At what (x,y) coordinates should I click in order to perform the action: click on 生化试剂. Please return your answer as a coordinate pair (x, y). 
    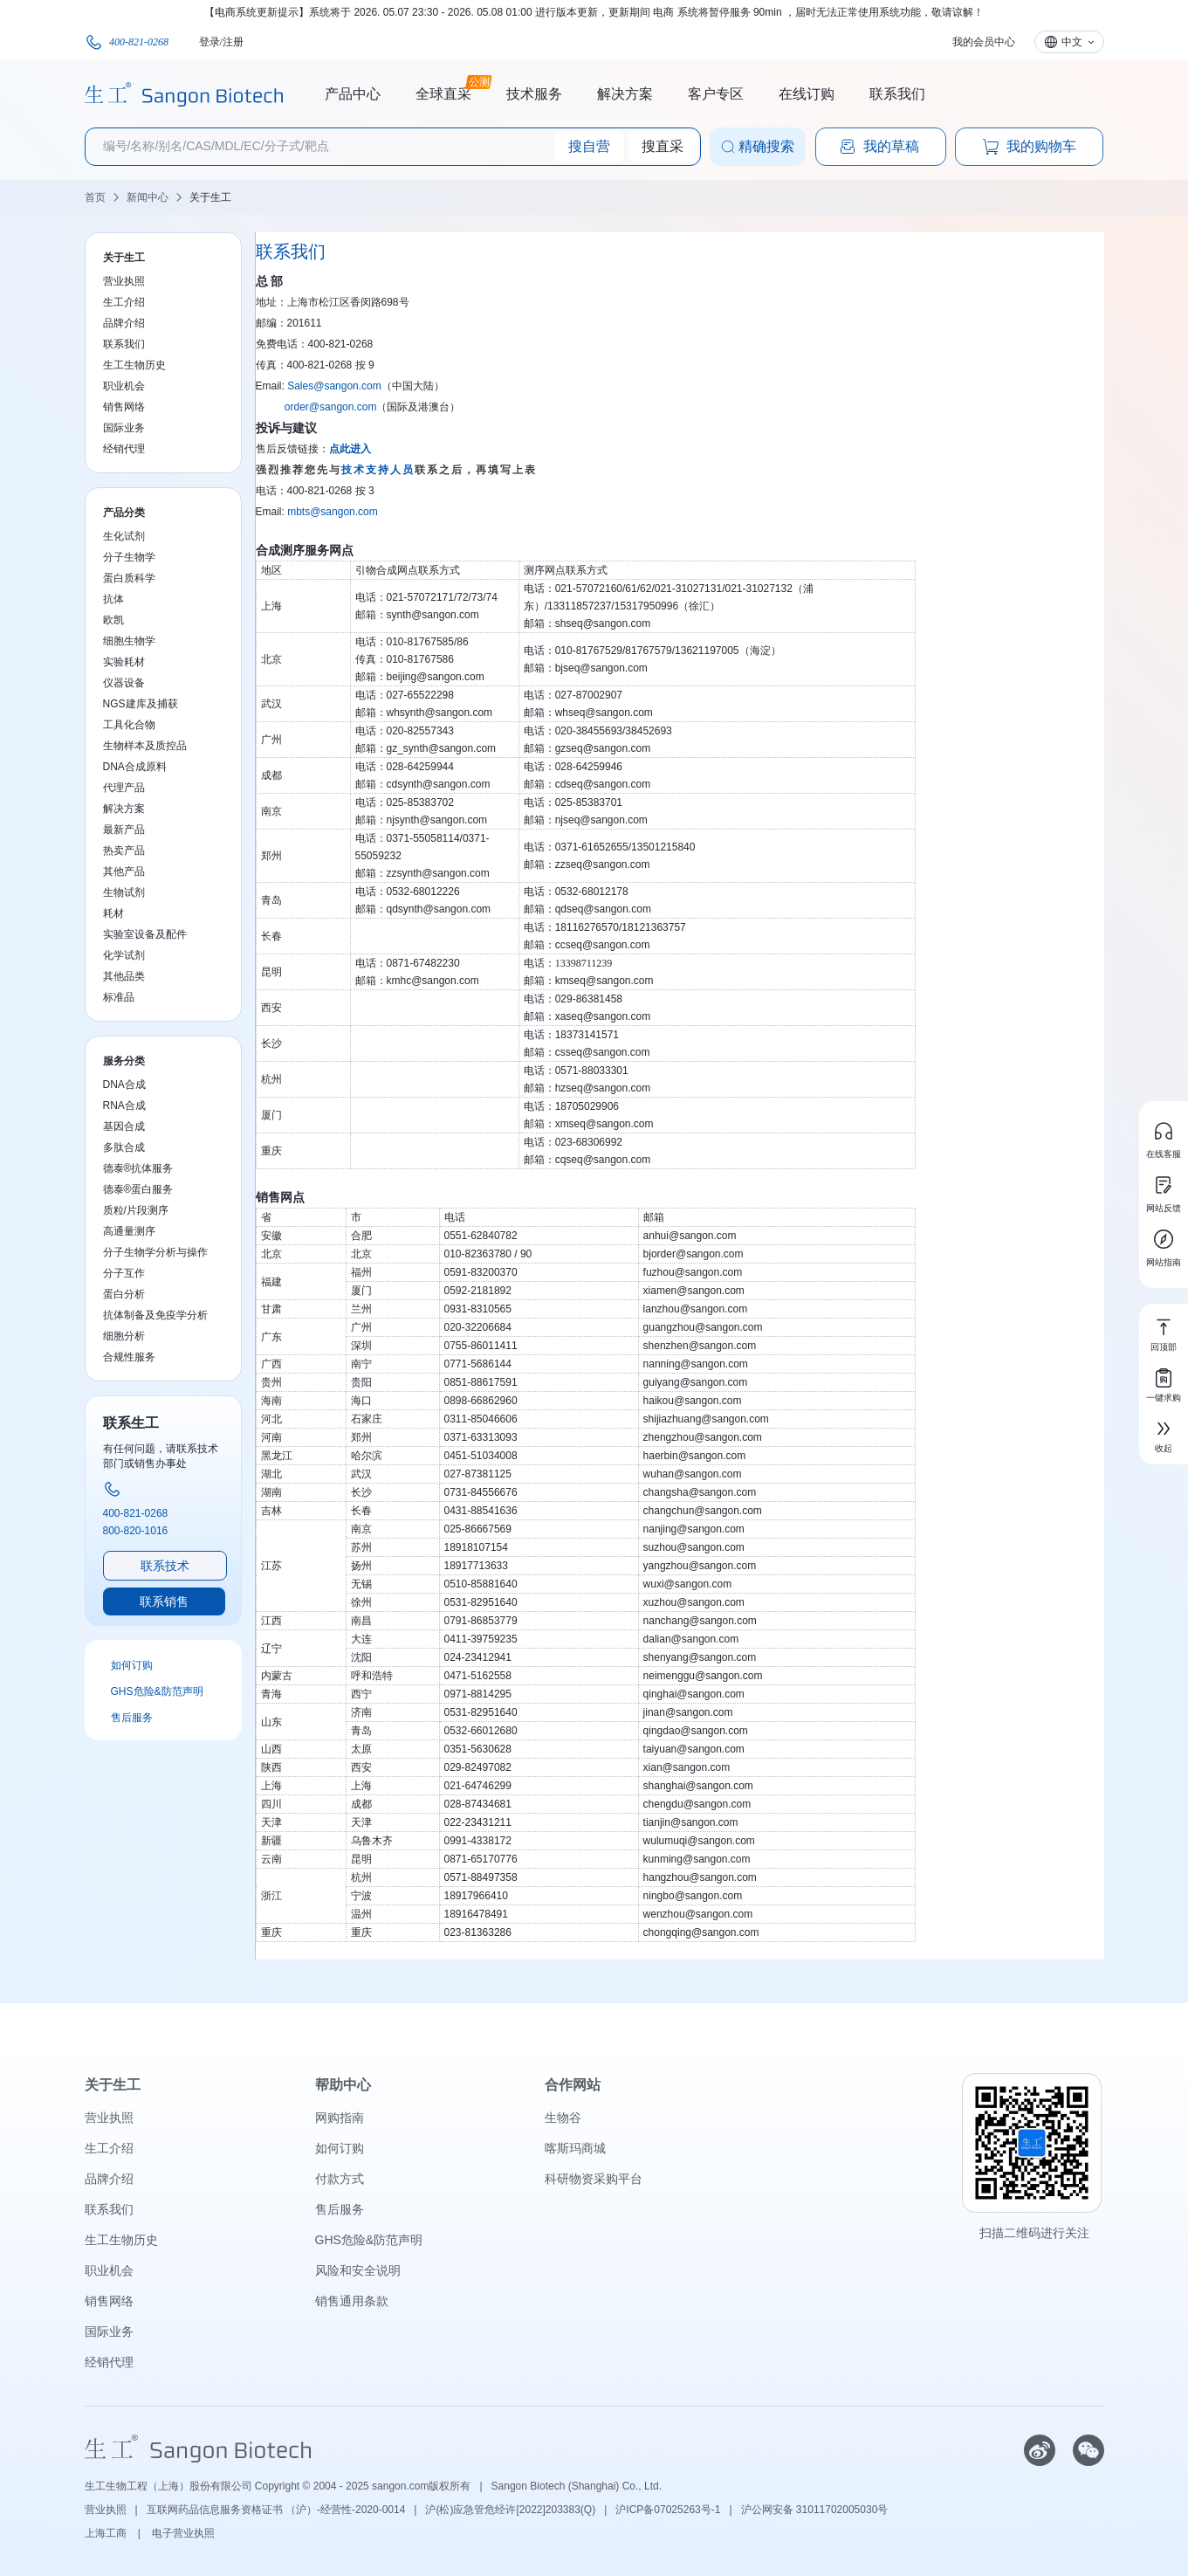
    Looking at the image, I should click on (124, 536).